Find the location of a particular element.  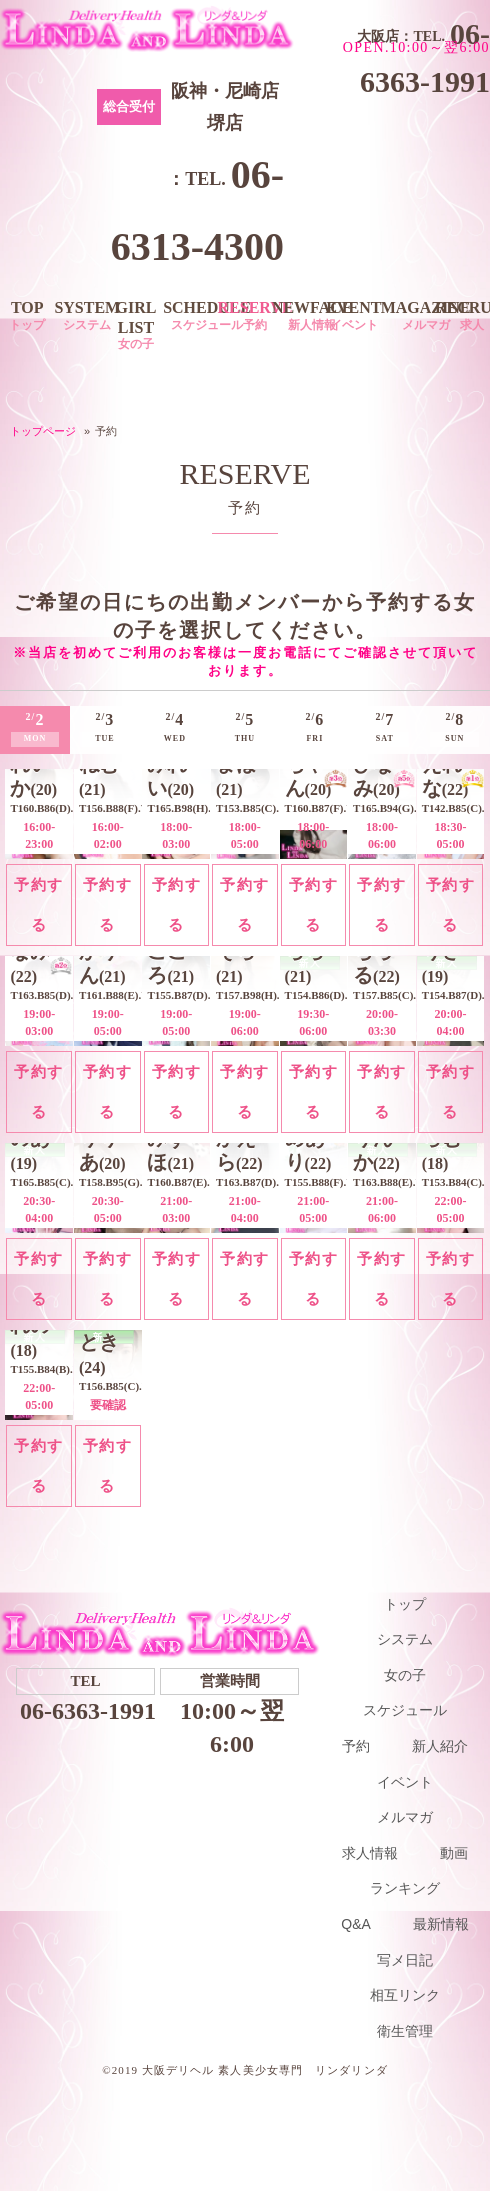

スケジュール is located at coordinates (405, 1710).